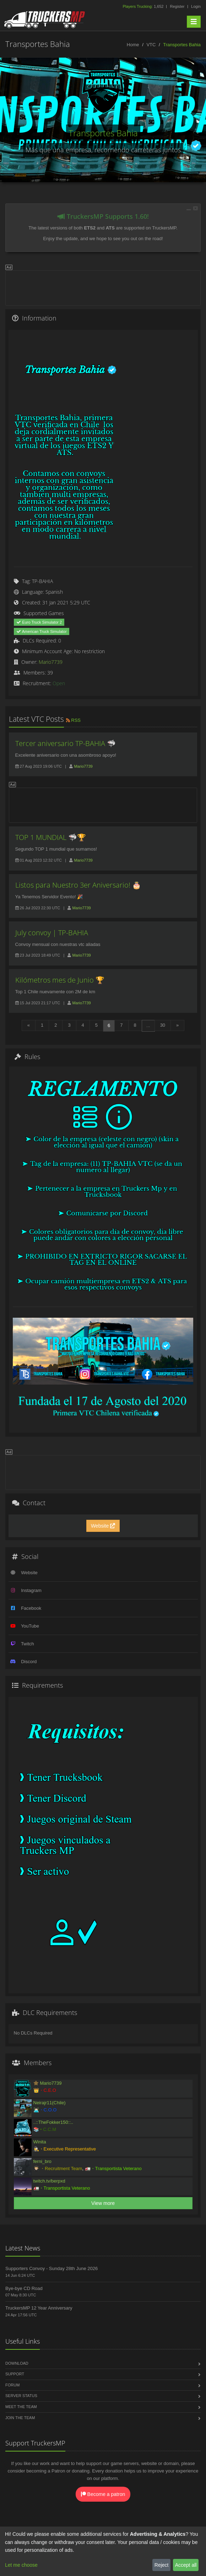  Describe the element at coordinates (177, 6) in the screenshot. I see `Register` at that location.